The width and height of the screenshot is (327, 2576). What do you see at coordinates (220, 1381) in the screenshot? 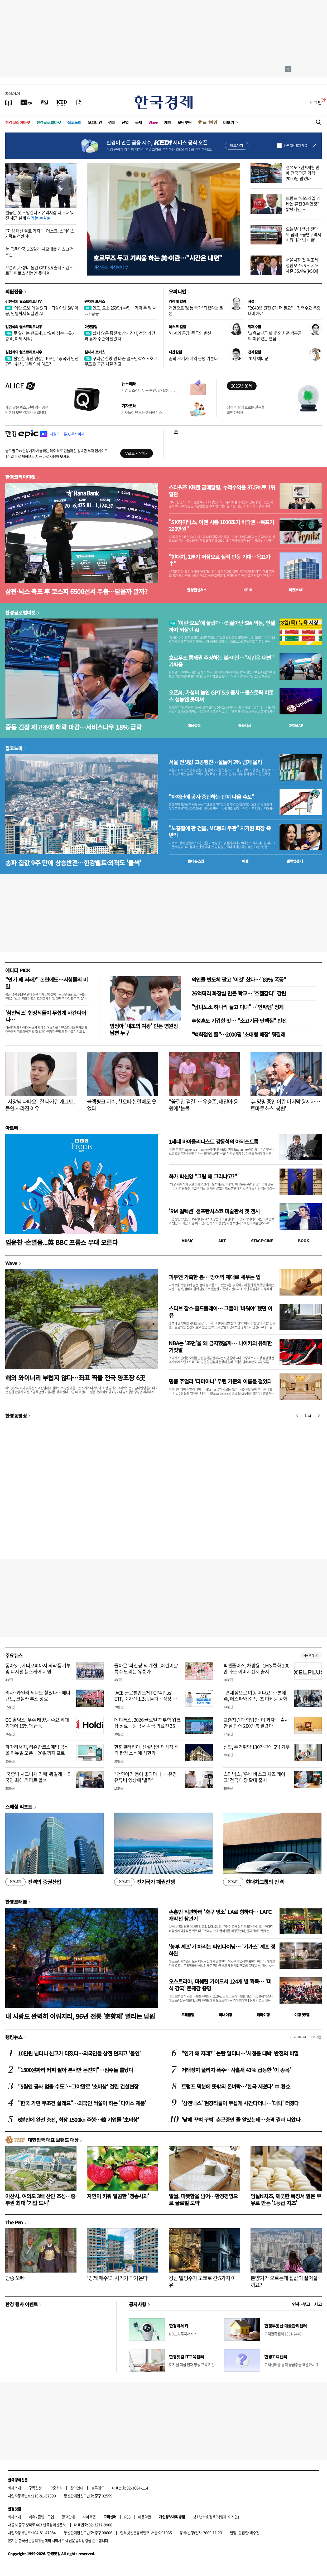
I see `명품 주얼리 '다미아니' 우린 가문의 이름을 걸었다` at bounding box center [220, 1381].